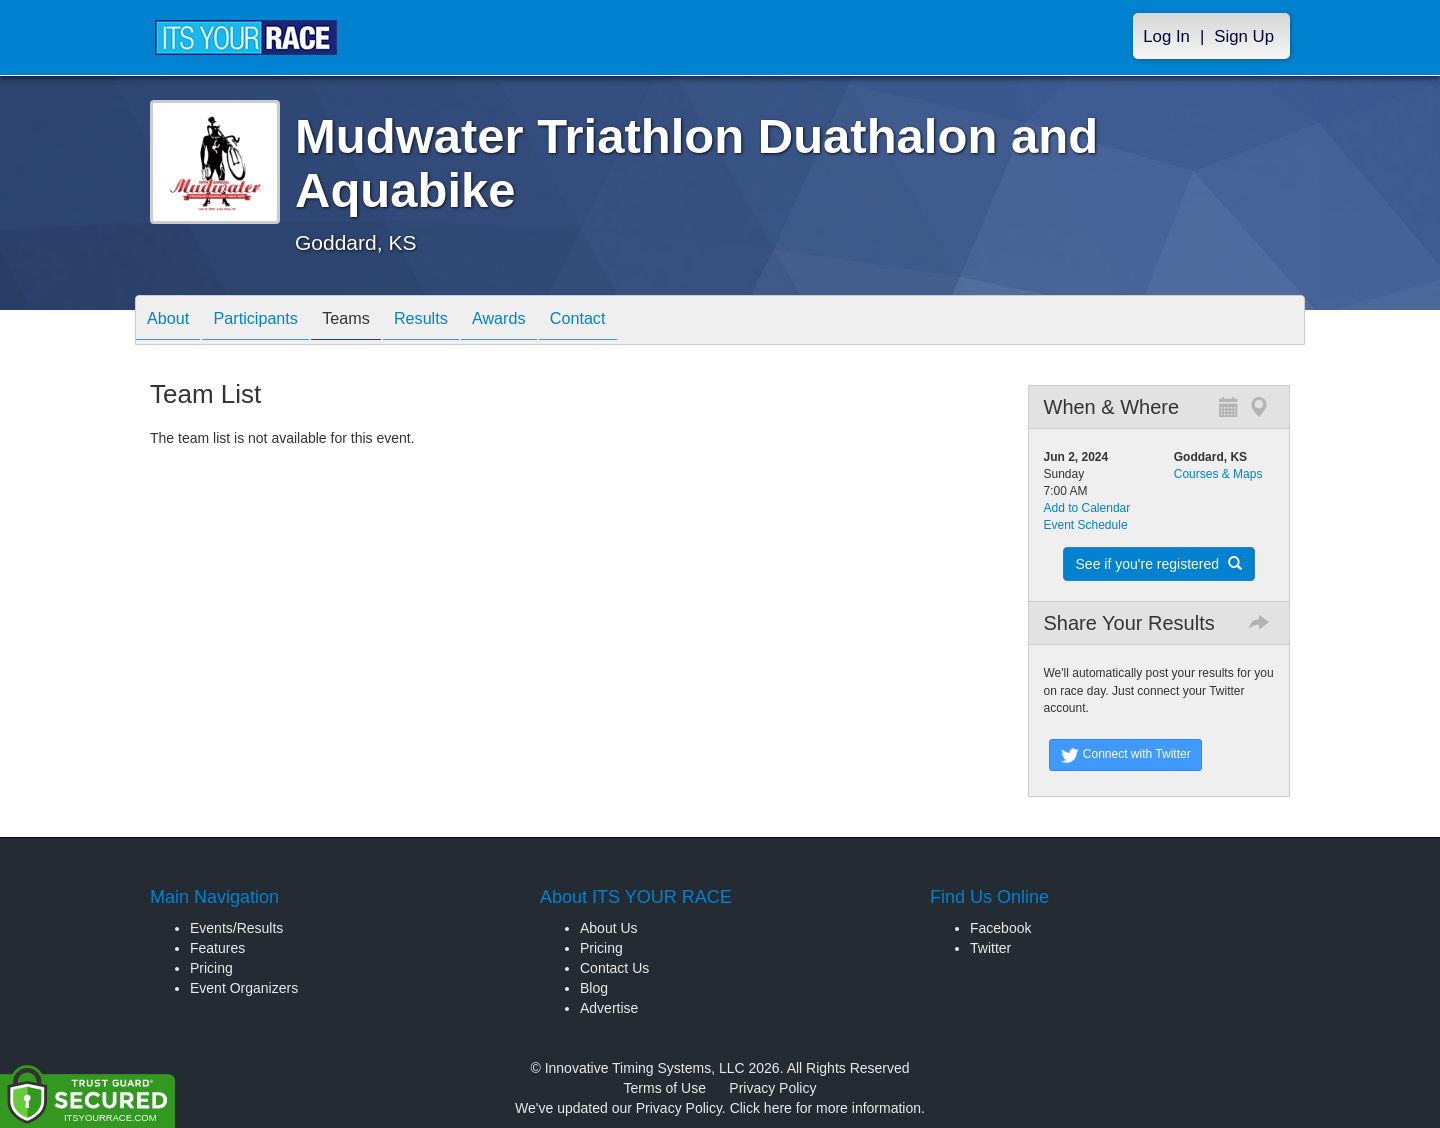 The image size is (1440, 1128). I want to click on Sign Up, so click(1244, 36).